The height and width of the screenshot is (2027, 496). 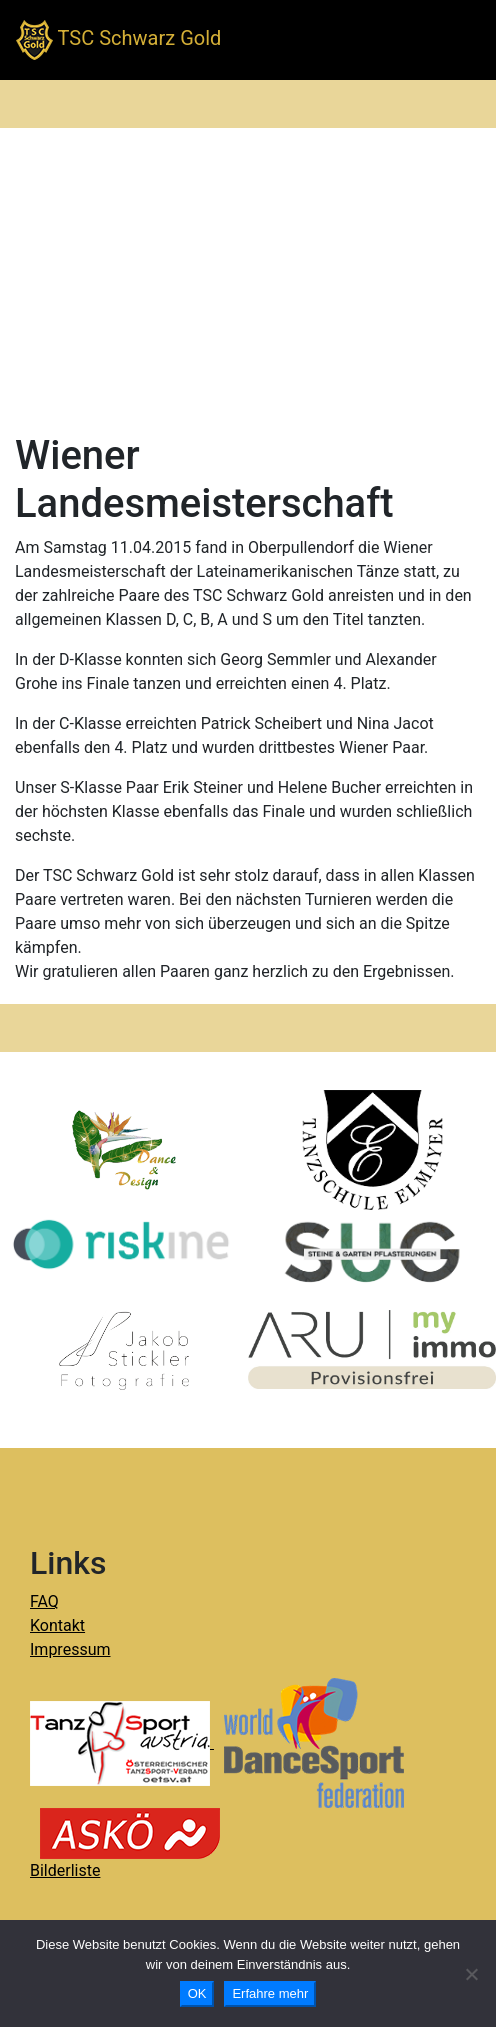 What do you see at coordinates (57, 1625) in the screenshot?
I see `Kontakt` at bounding box center [57, 1625].